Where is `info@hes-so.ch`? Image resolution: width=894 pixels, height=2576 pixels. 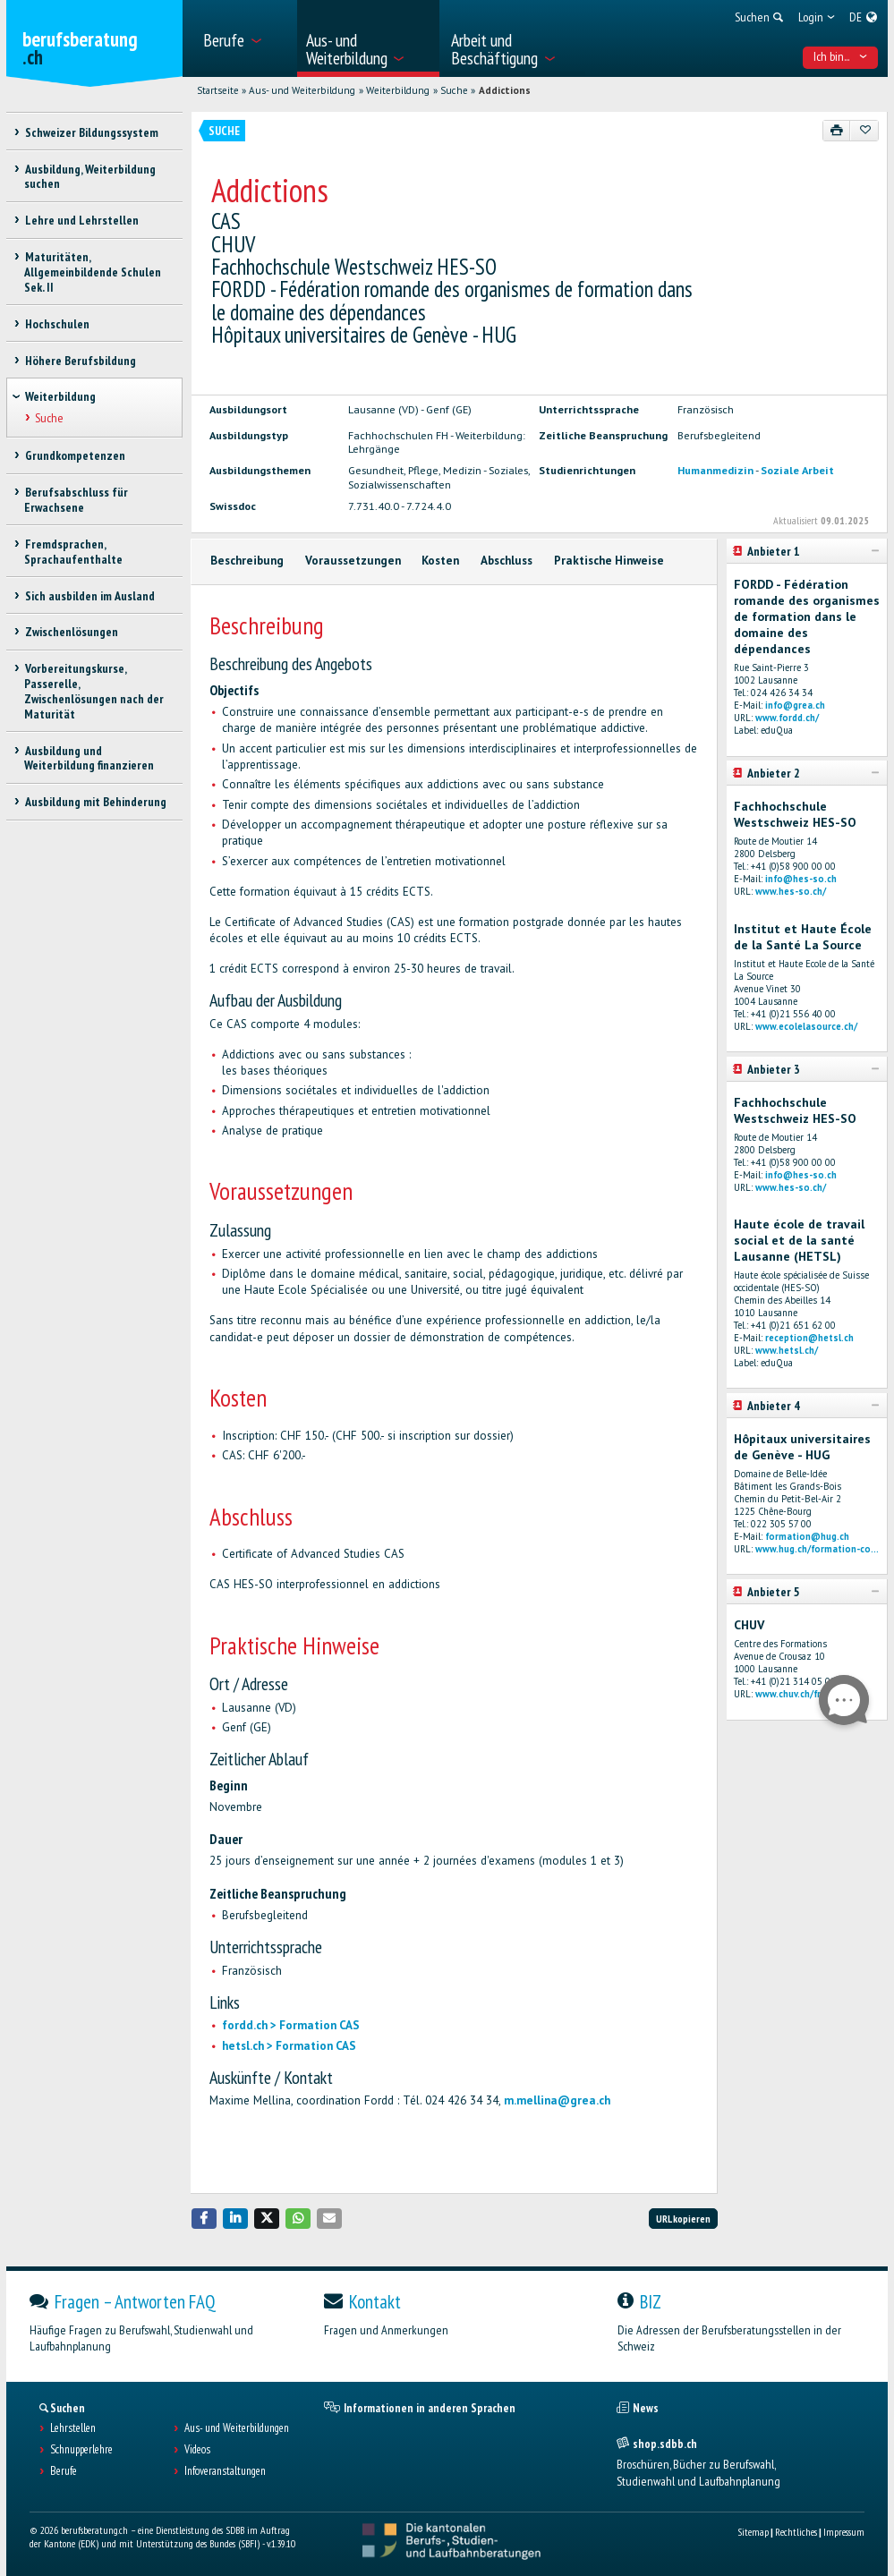
info@hes-so.ch is located at coordinates (801, 878).